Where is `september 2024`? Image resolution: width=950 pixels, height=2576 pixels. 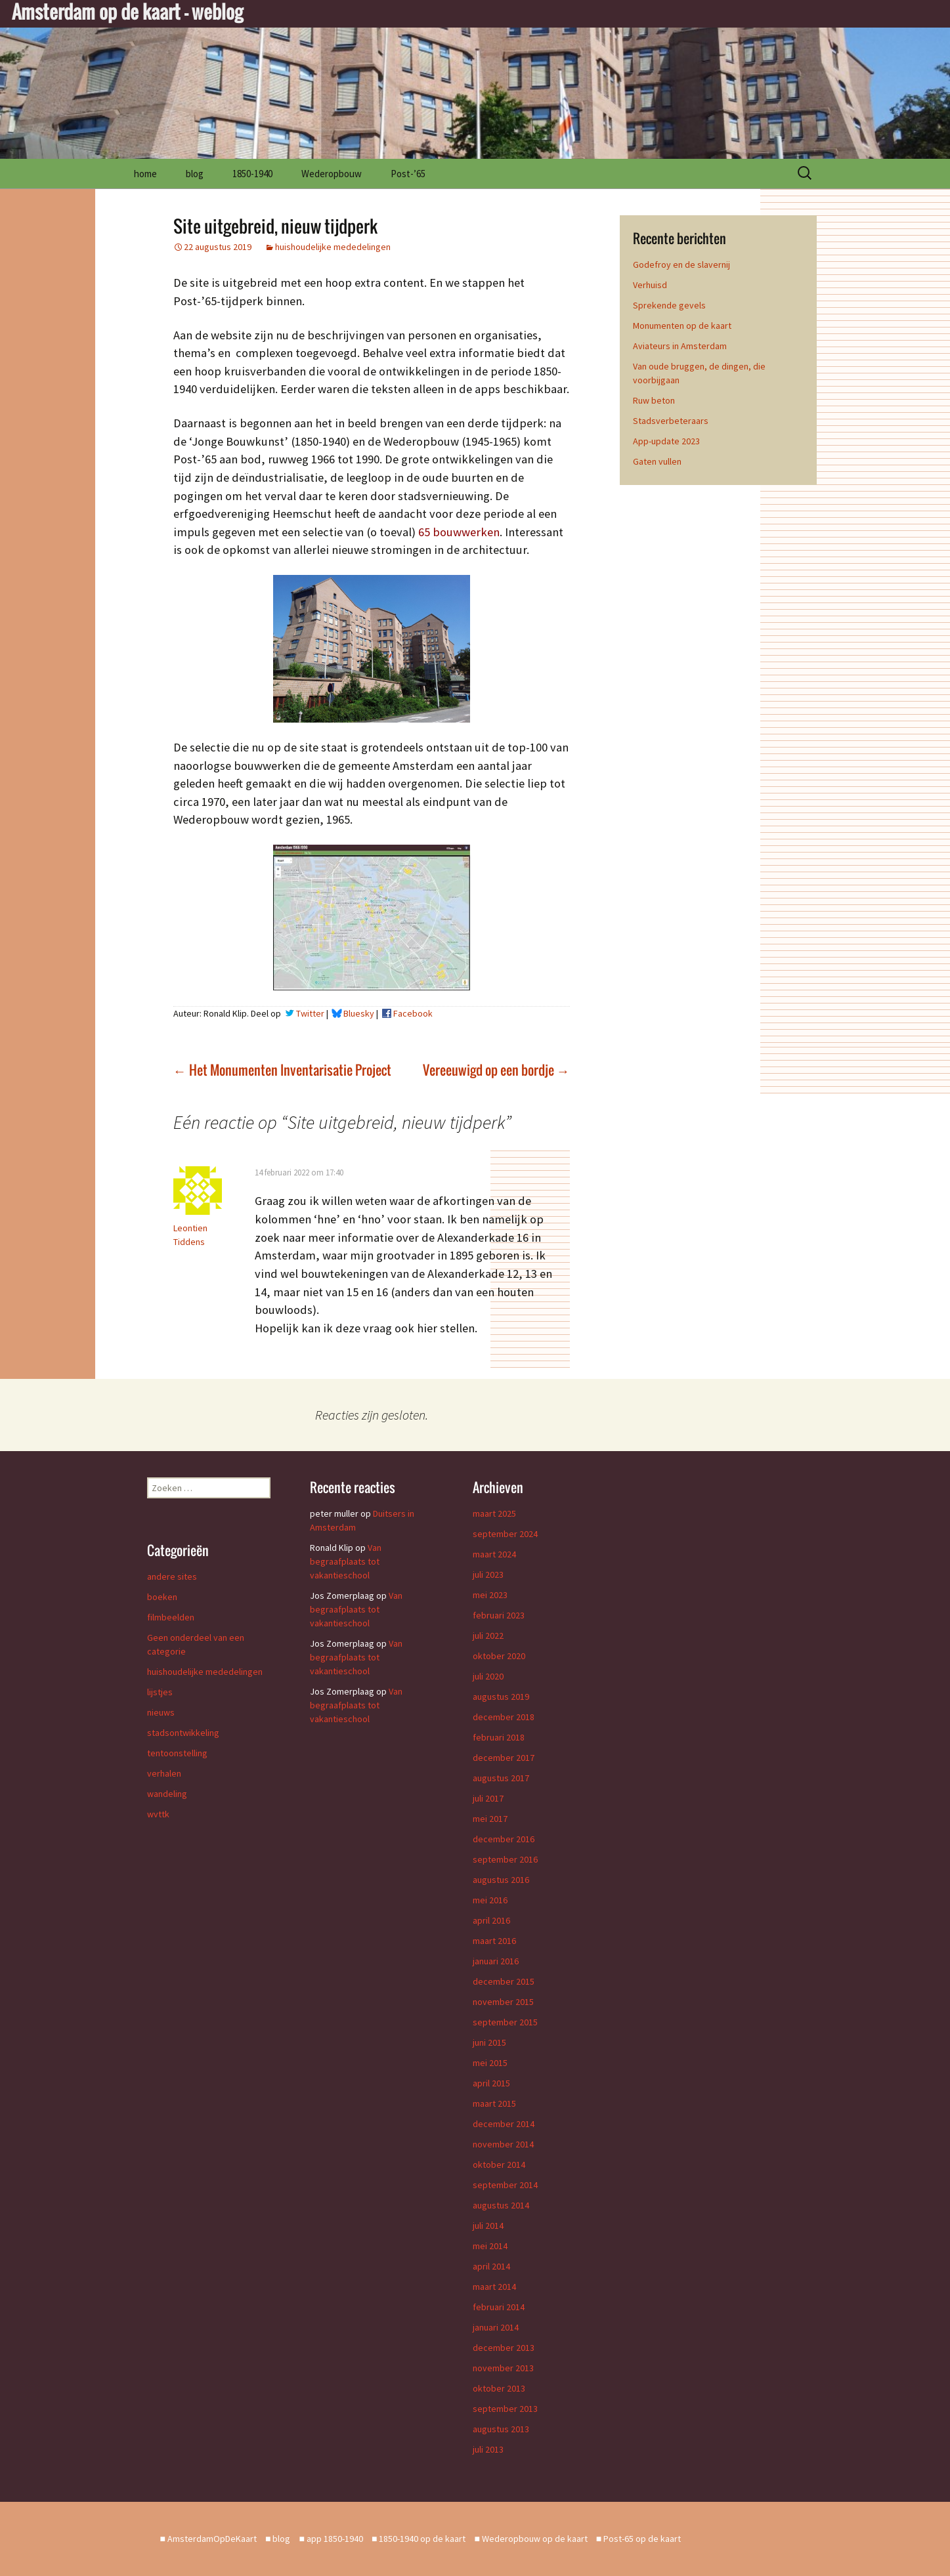 september 2024 is located at coordinates (505, 1534).